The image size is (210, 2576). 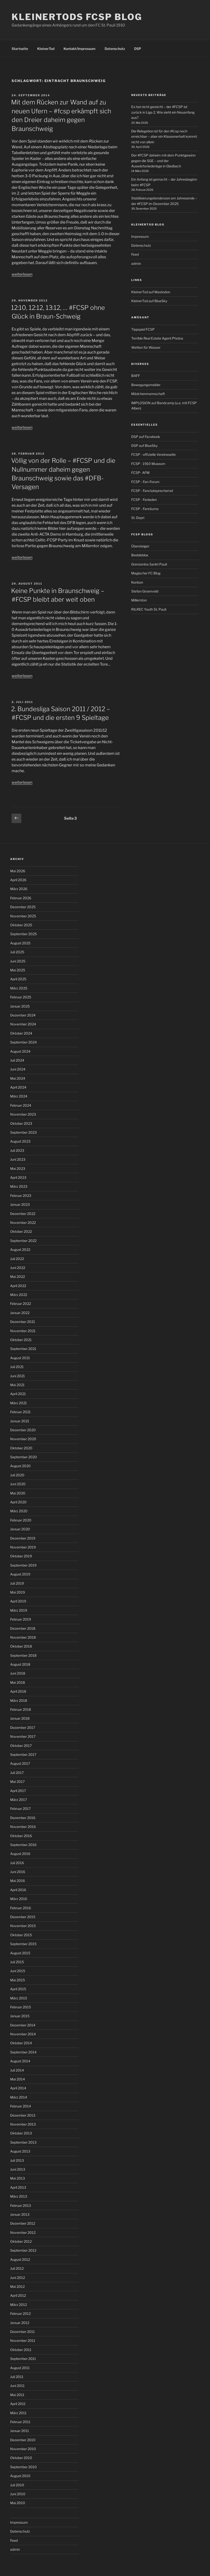 I want to click on Oktober 2010, so click(x=21, y=2458).